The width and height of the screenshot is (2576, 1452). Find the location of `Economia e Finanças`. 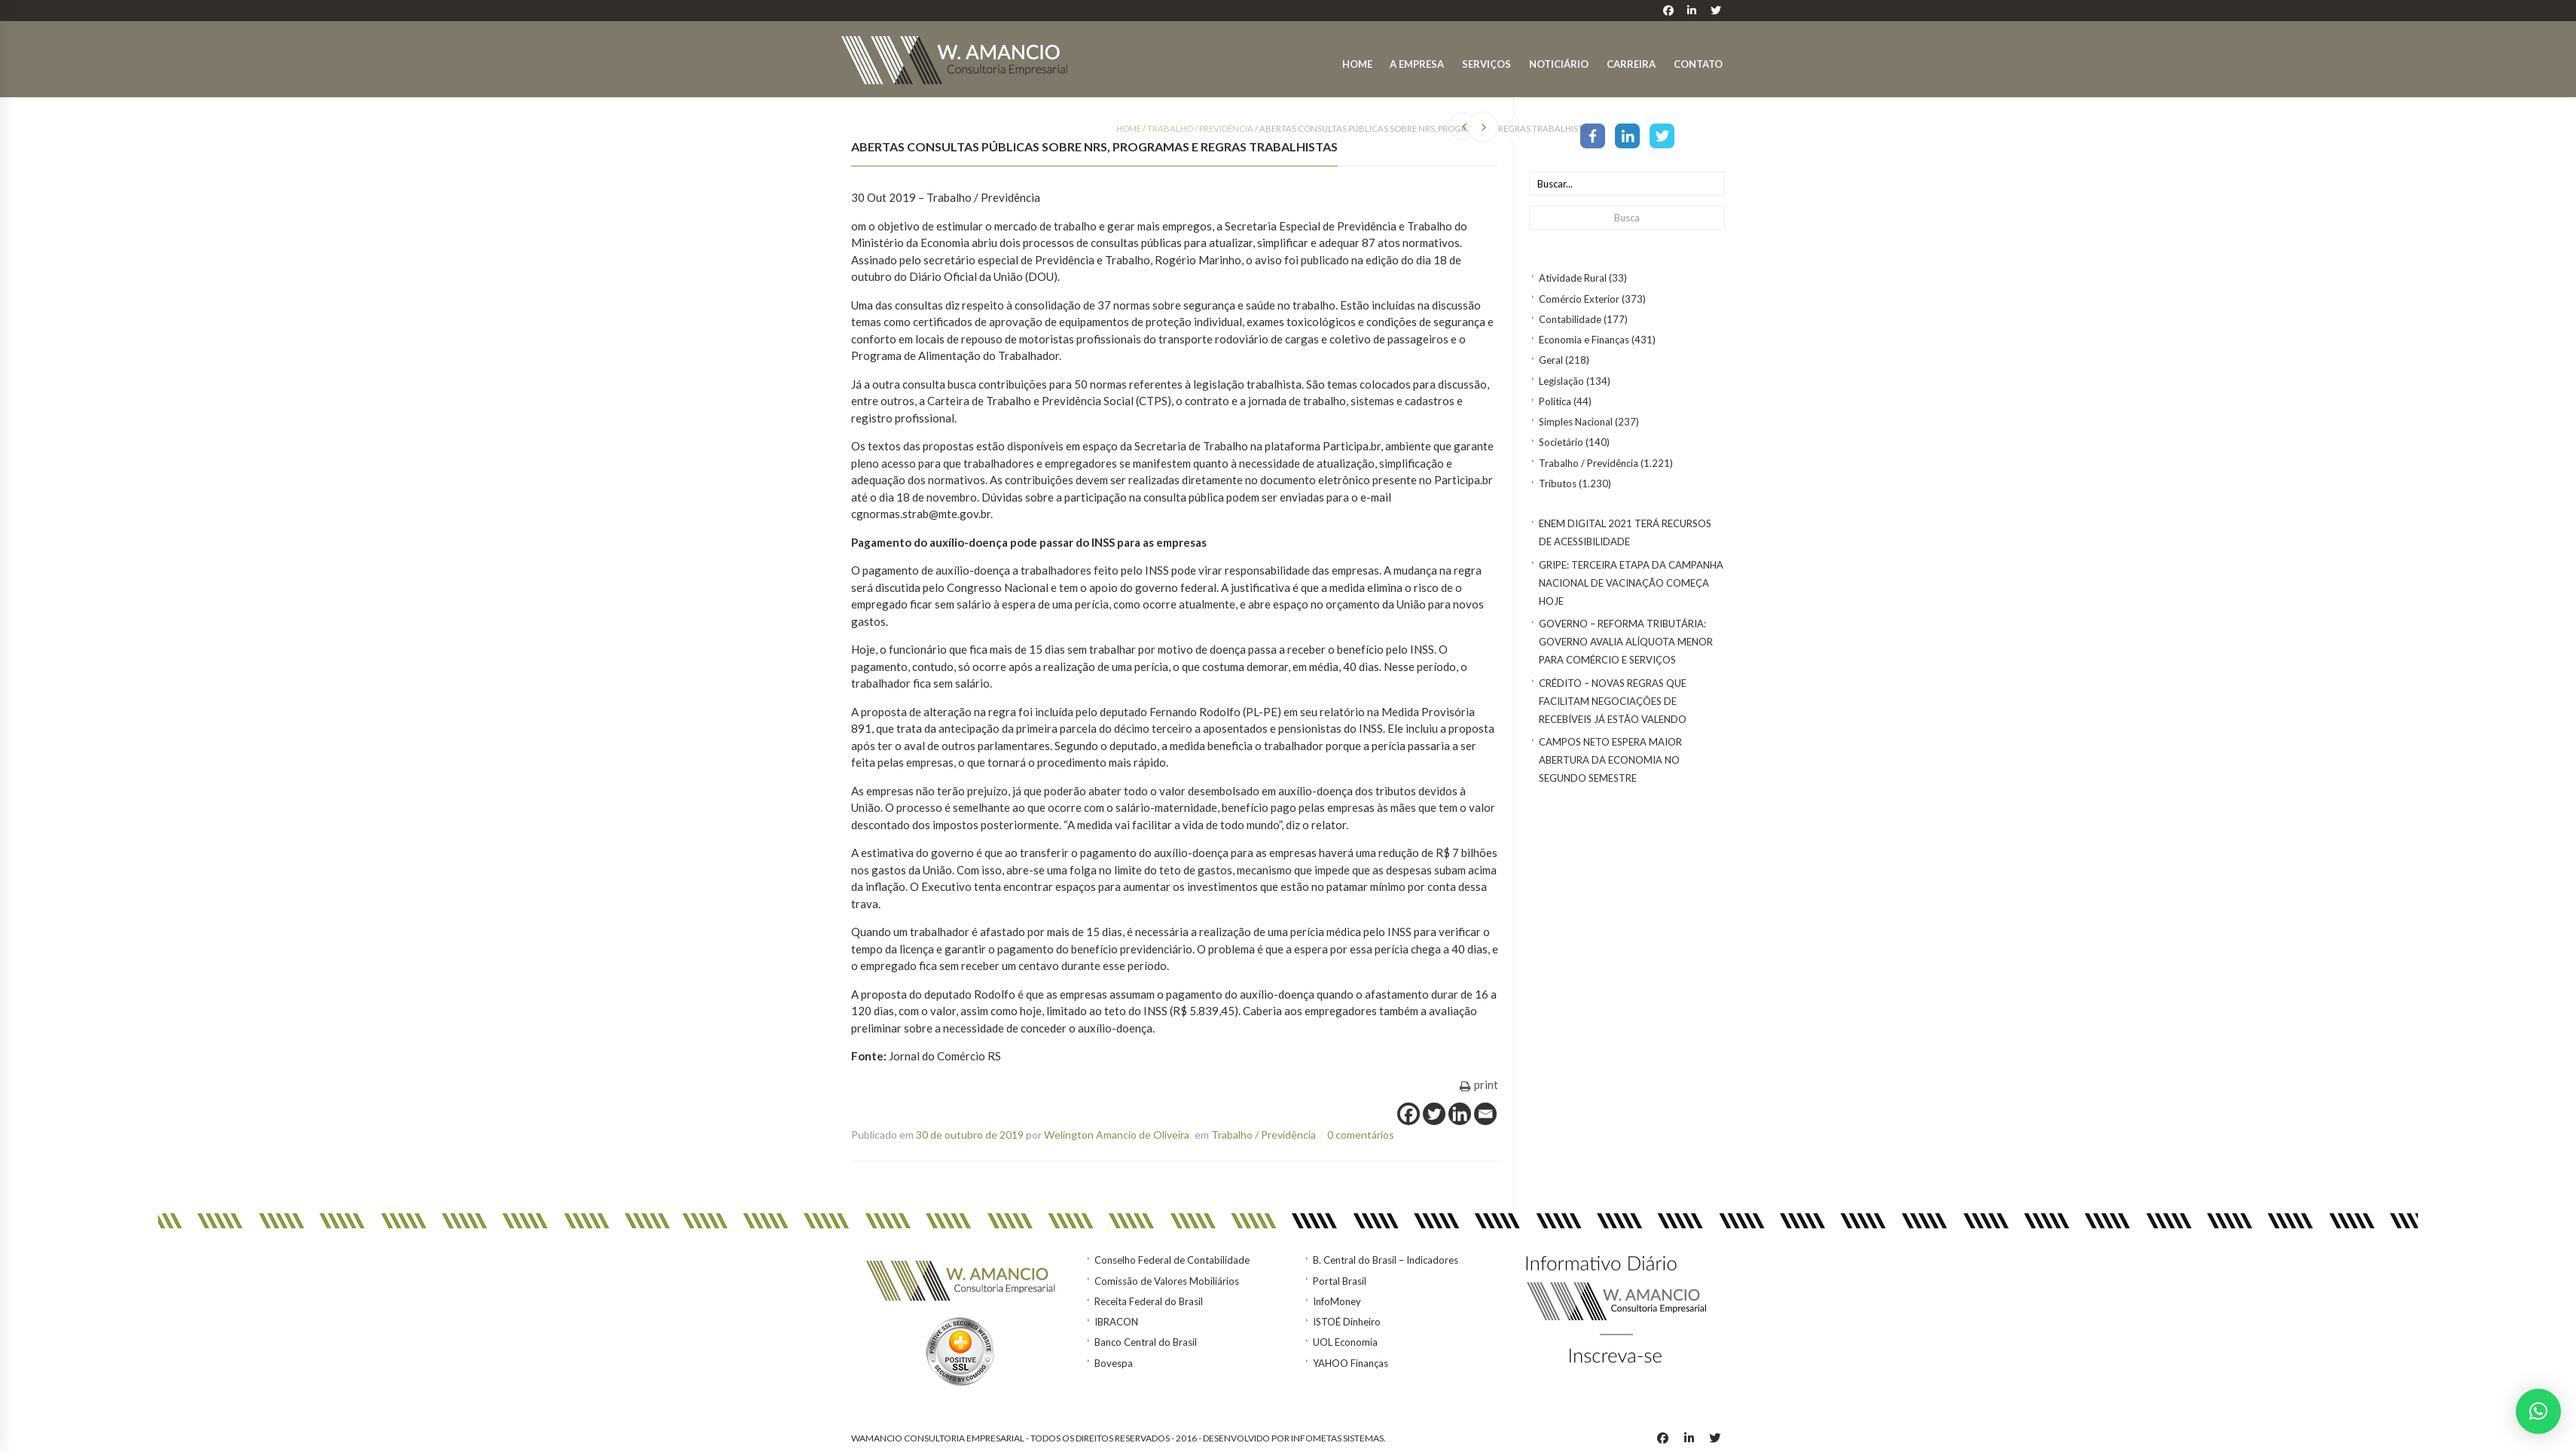

Economia e Finanças is located at coordinates (1584, 340).